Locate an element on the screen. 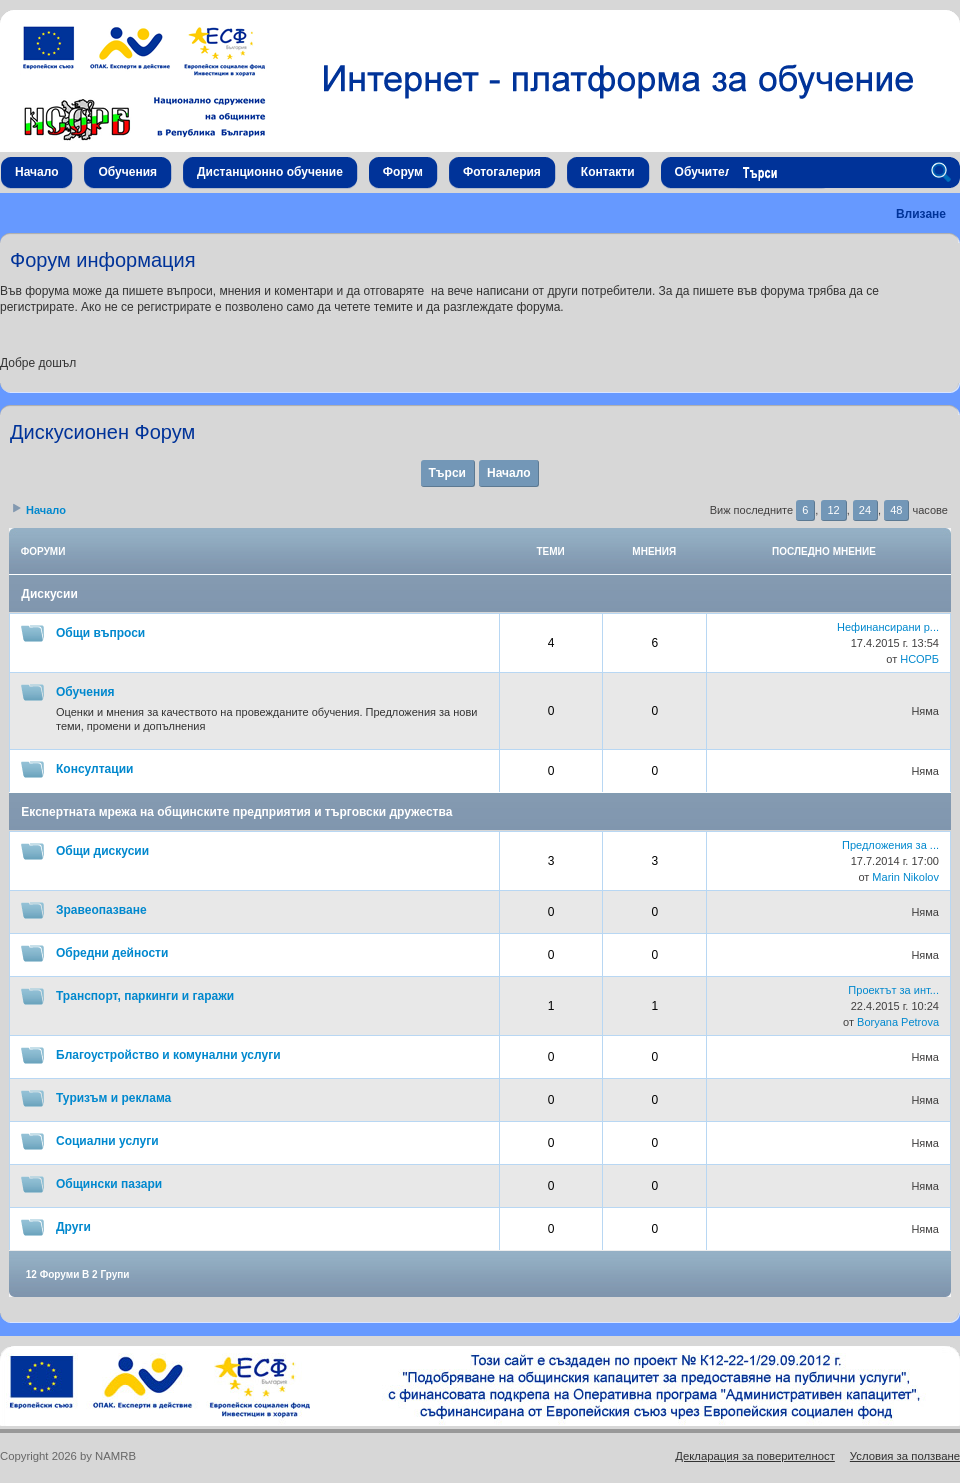 This screenshot has height=1483, width=960. Search is located at coordinates (944, 173).